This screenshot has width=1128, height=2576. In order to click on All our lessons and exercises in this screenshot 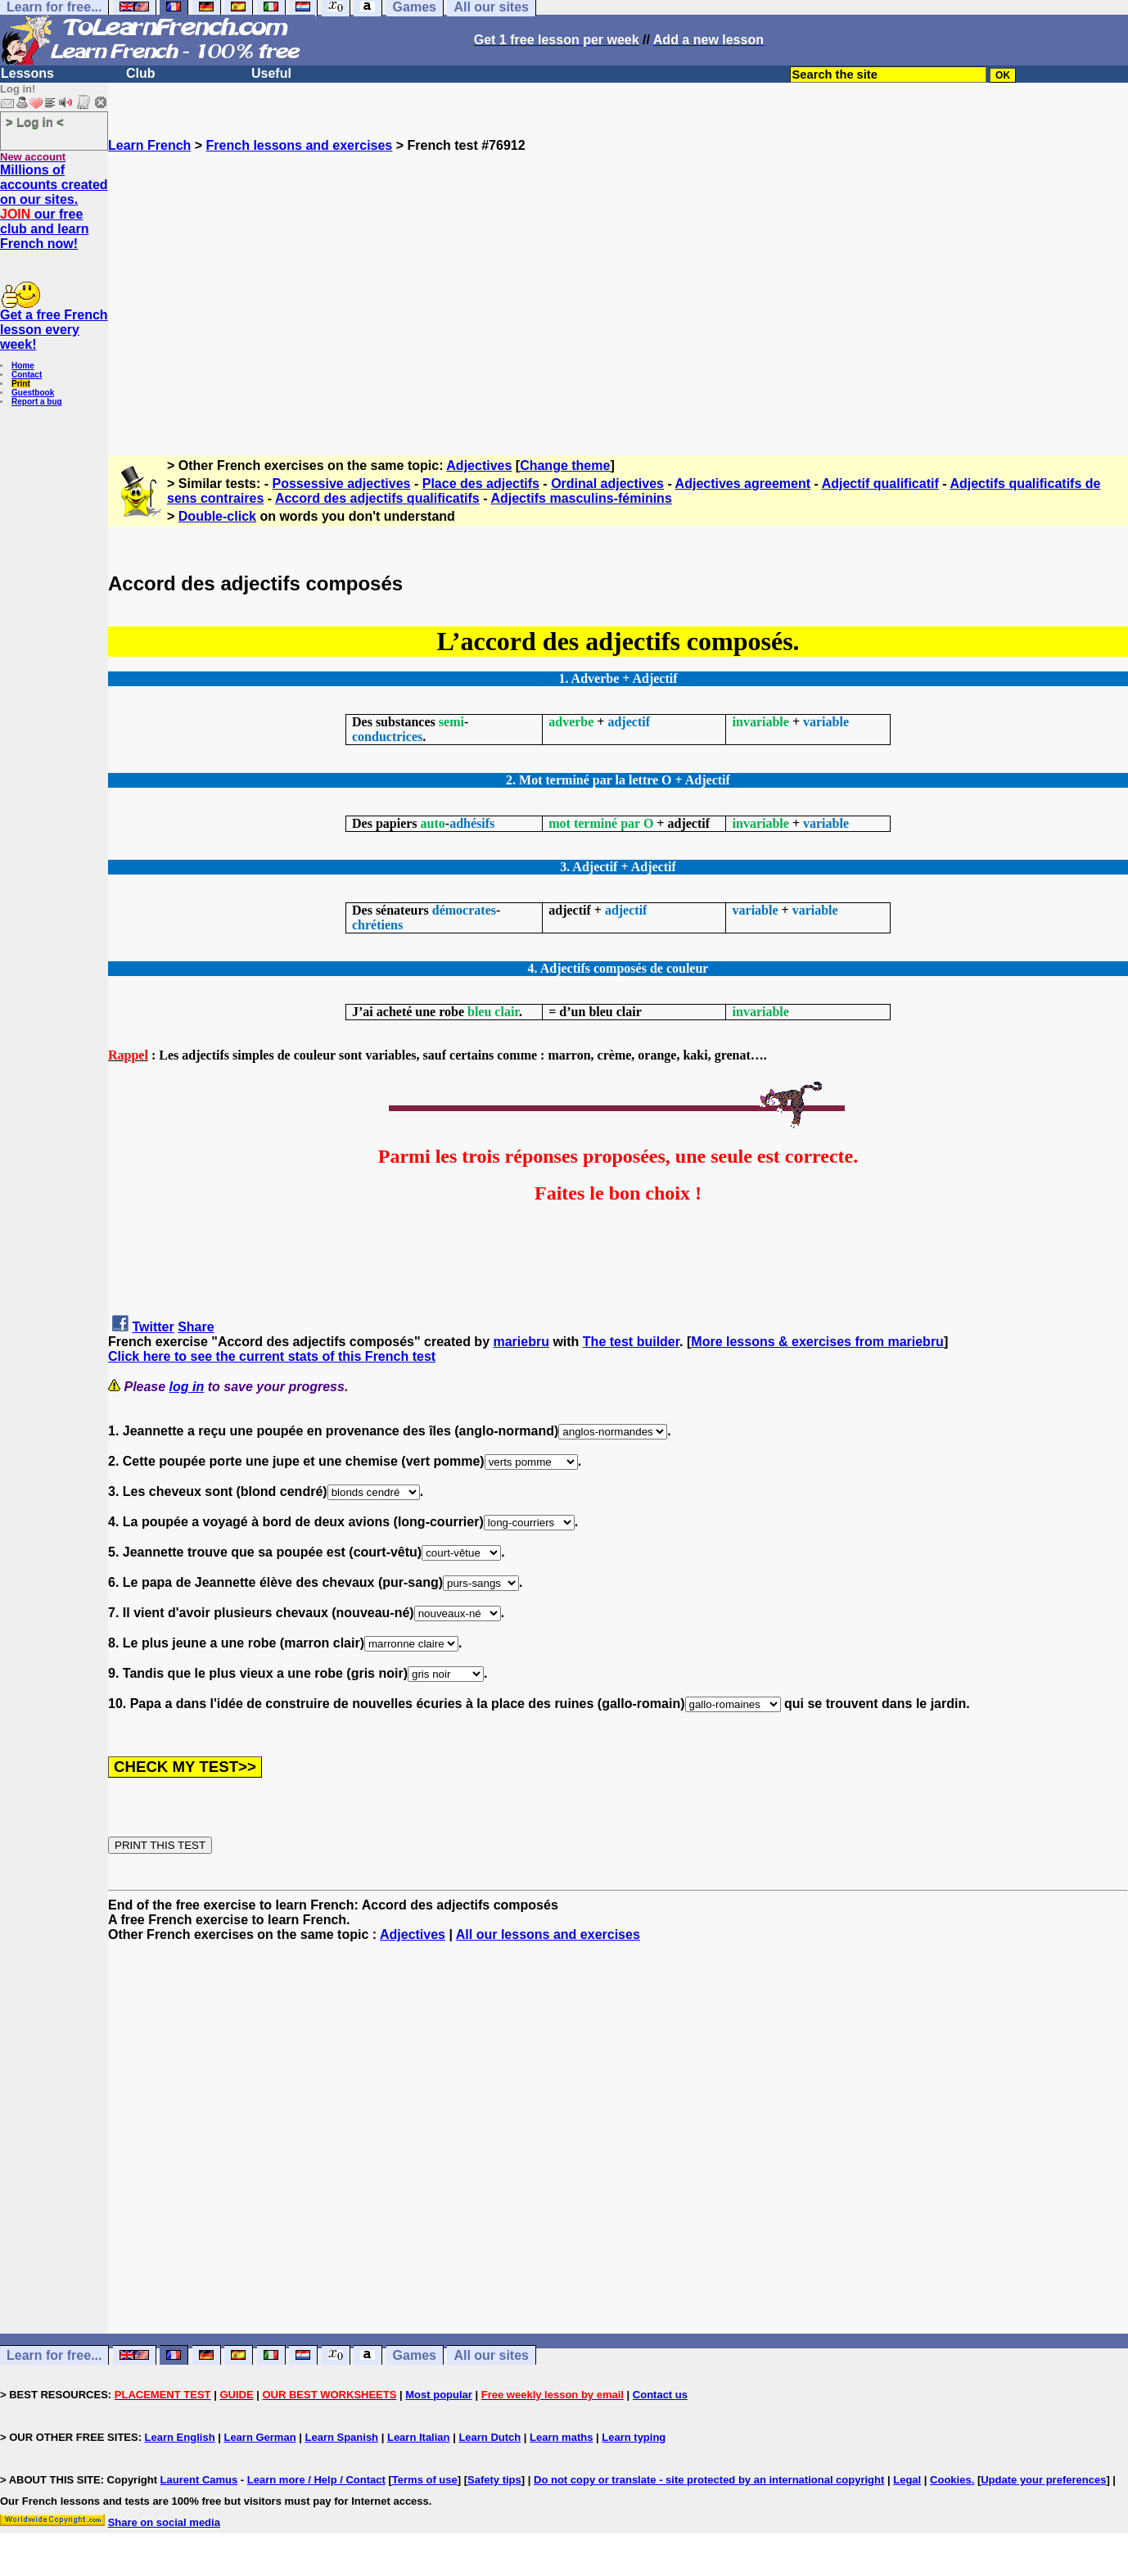, I will do `click(548, 1934)`.